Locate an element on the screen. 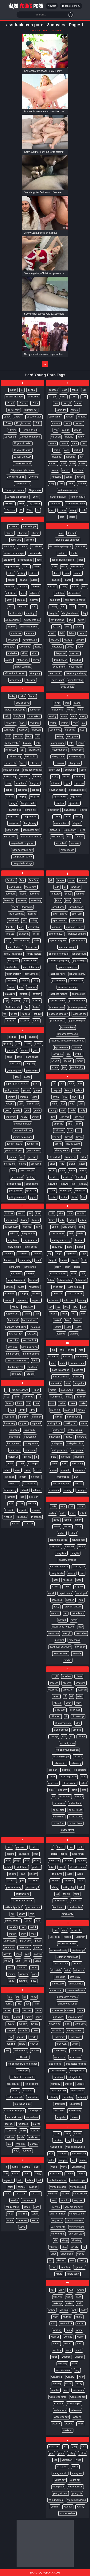 This screenshot has height=2576, width=90. elderly is located at coordinates (78, 816).